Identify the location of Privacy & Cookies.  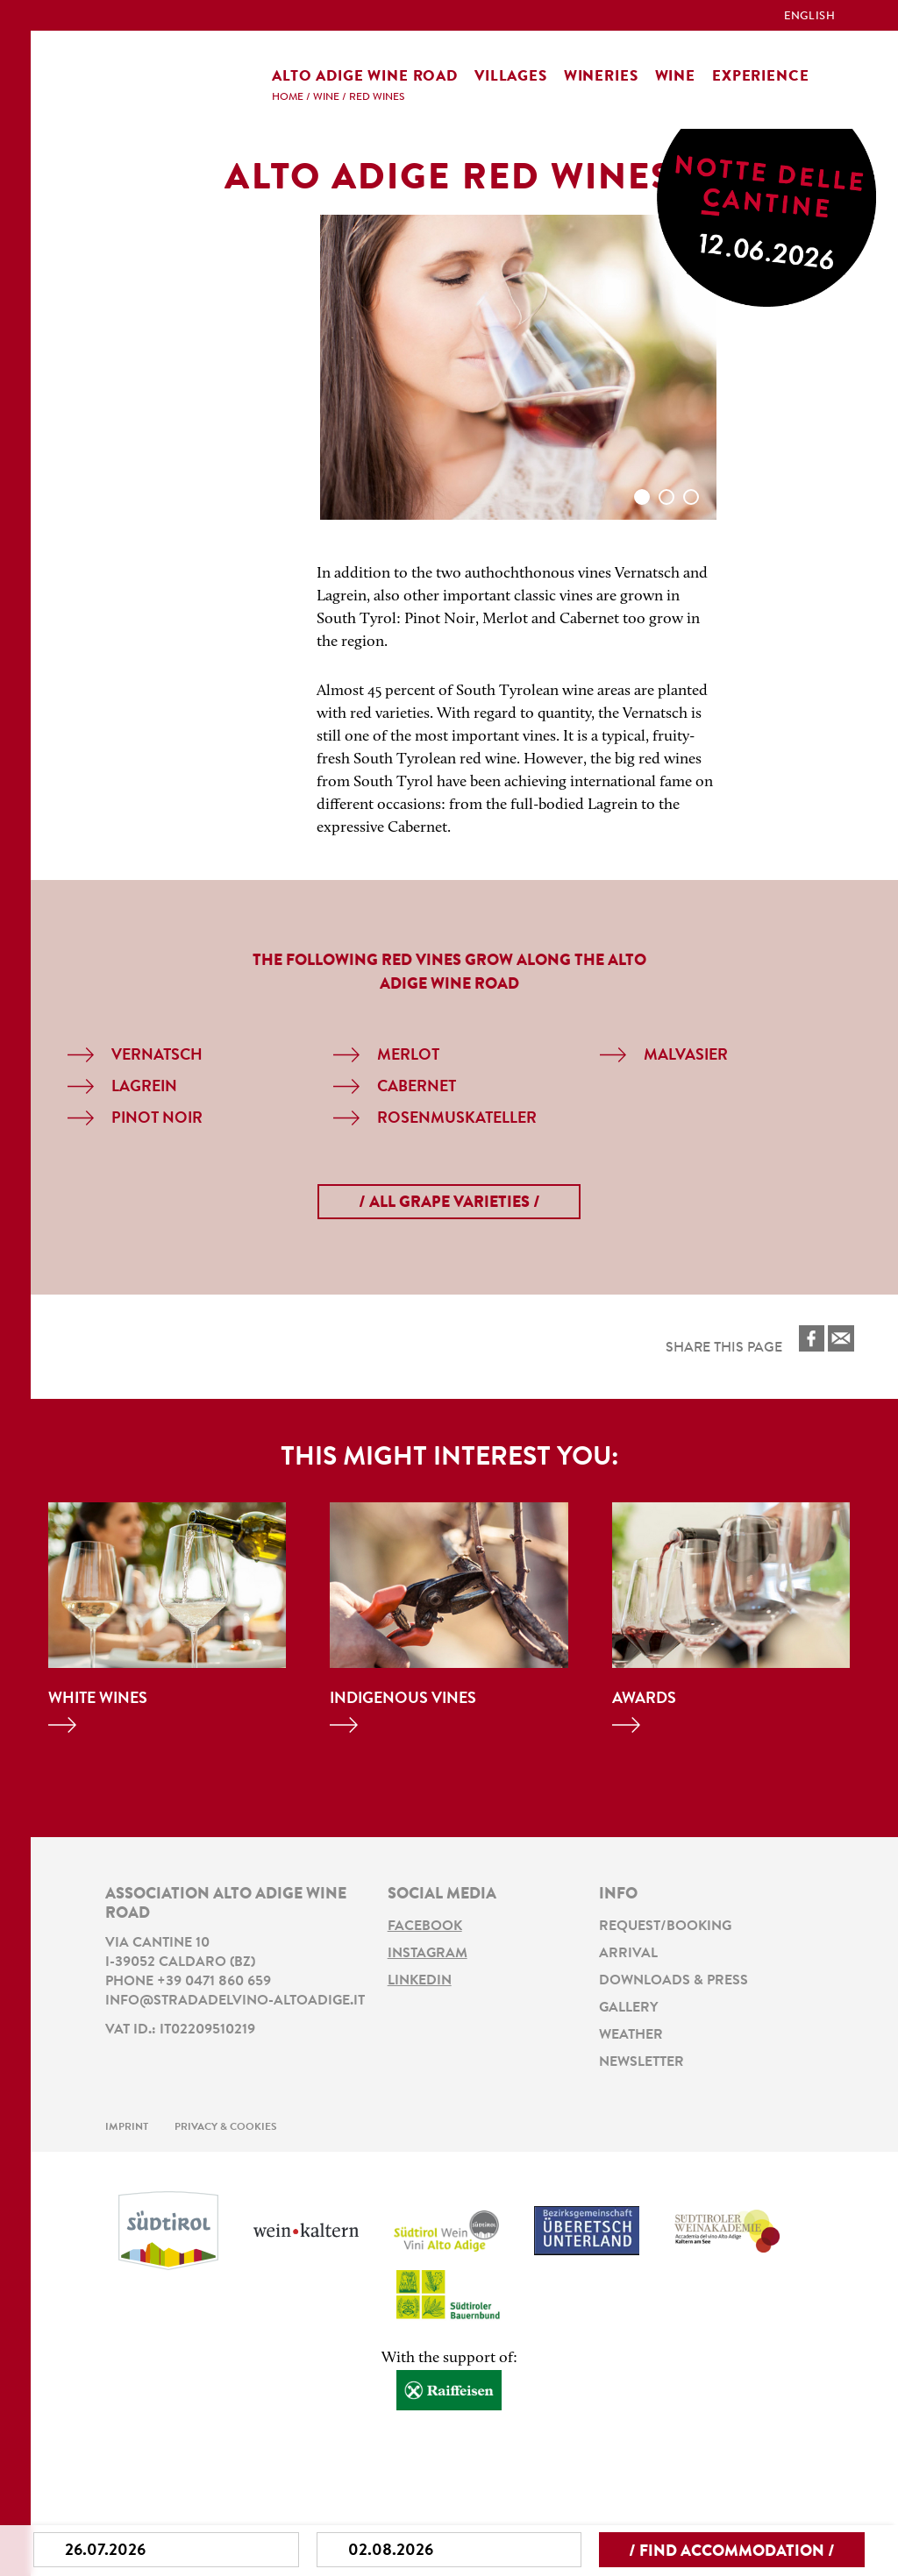
(226, 2122).